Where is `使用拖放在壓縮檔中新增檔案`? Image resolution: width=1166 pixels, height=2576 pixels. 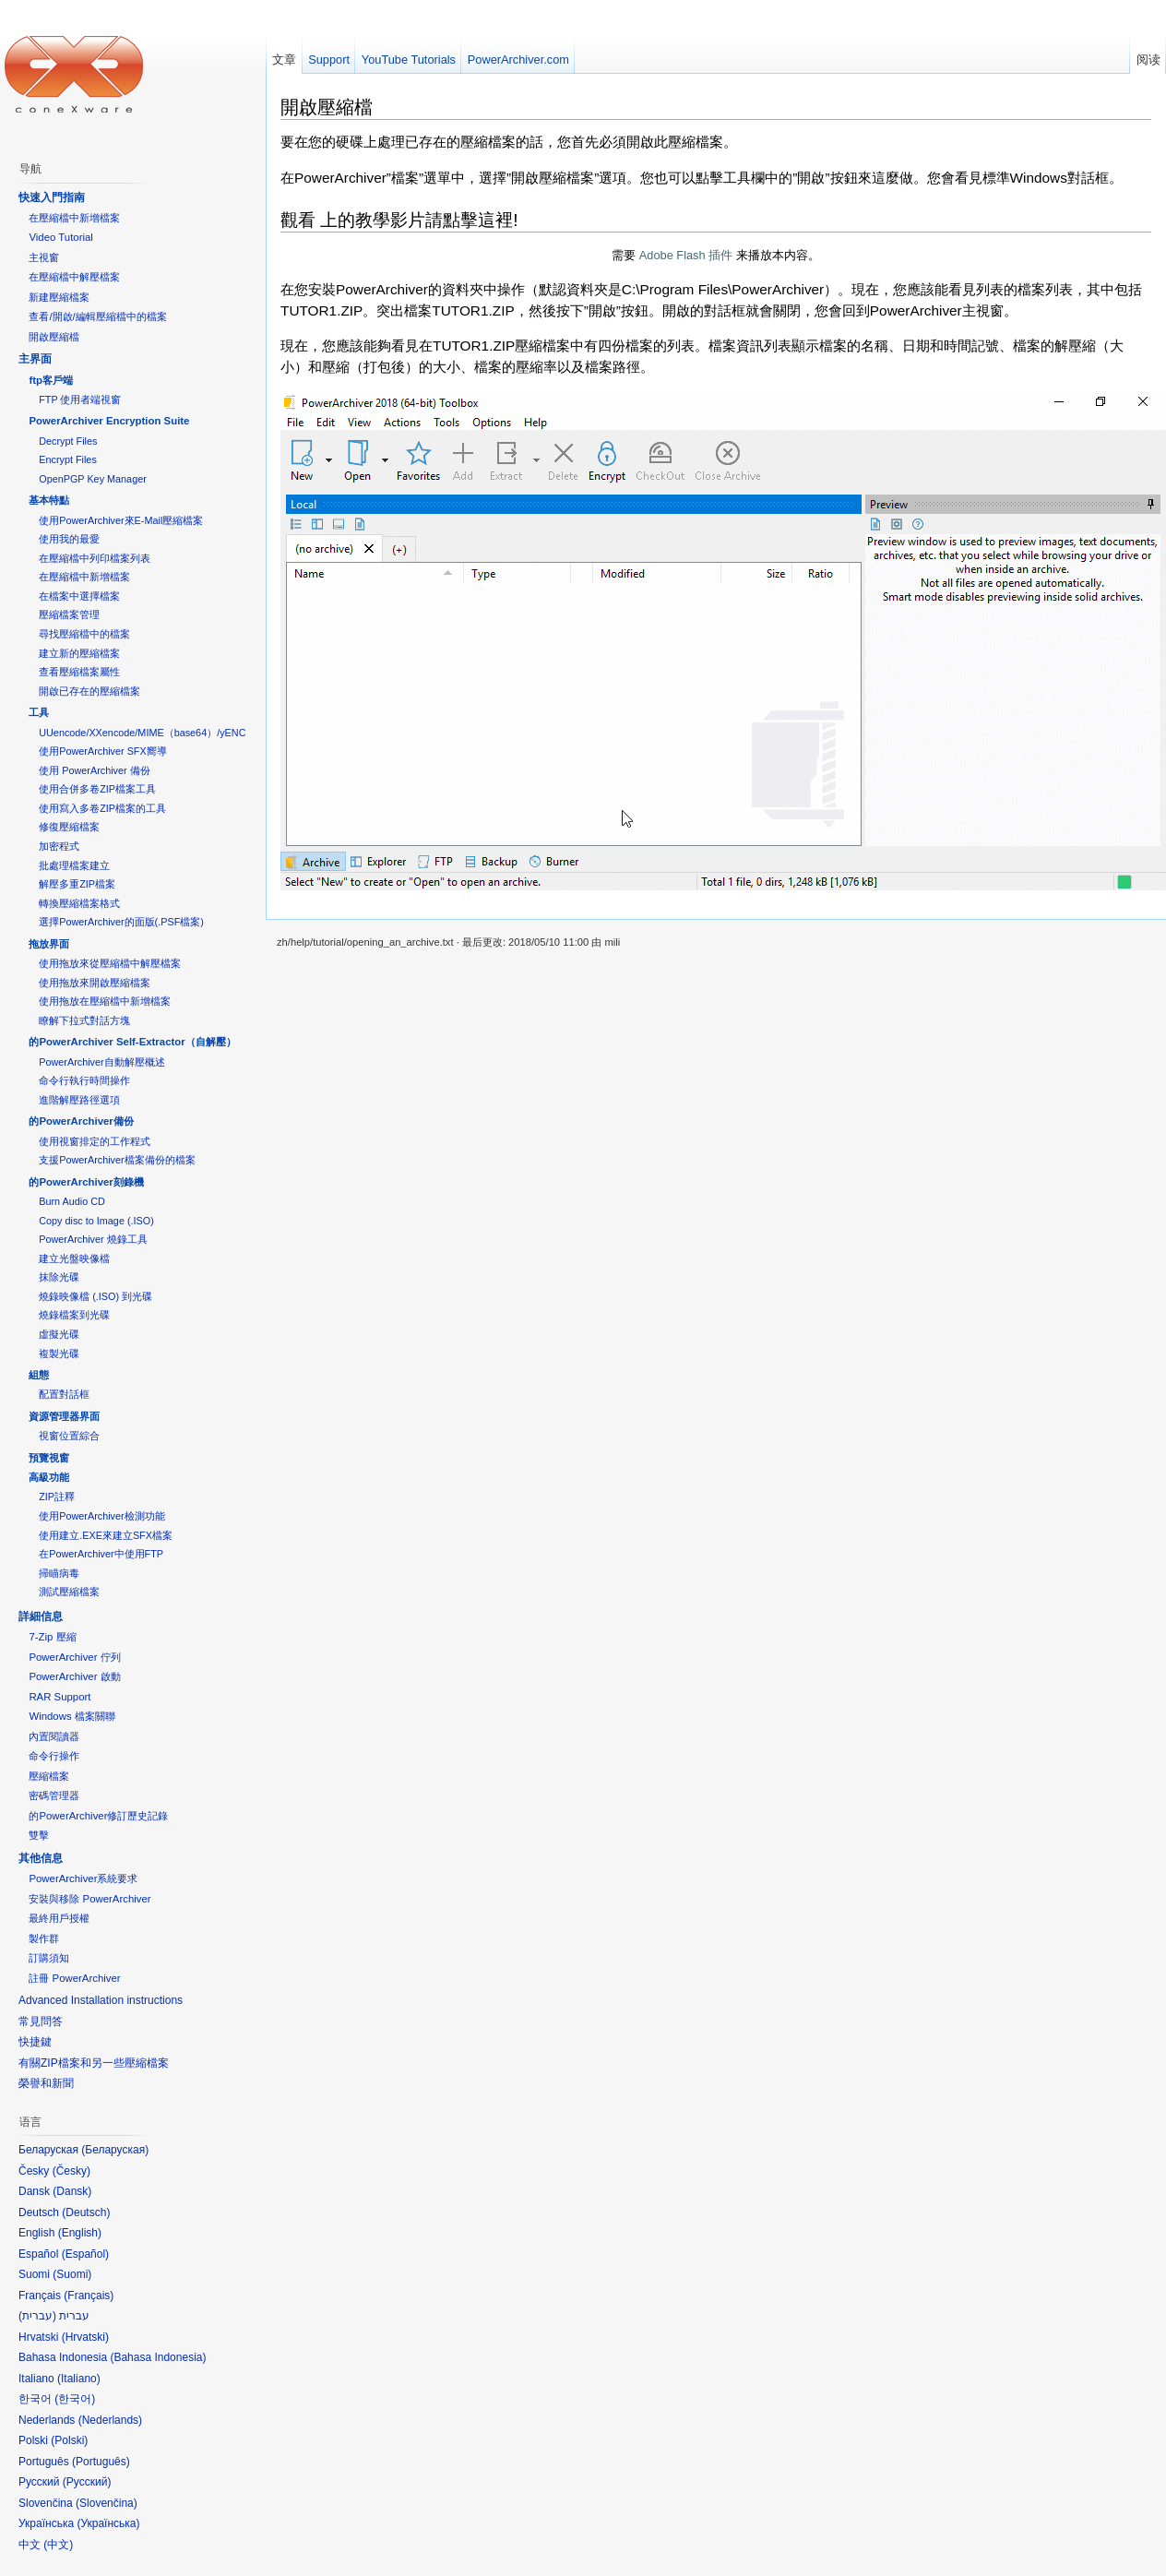
使用拖放在壓縮檔中新增檔案 is located at coordinates (105, 1001).